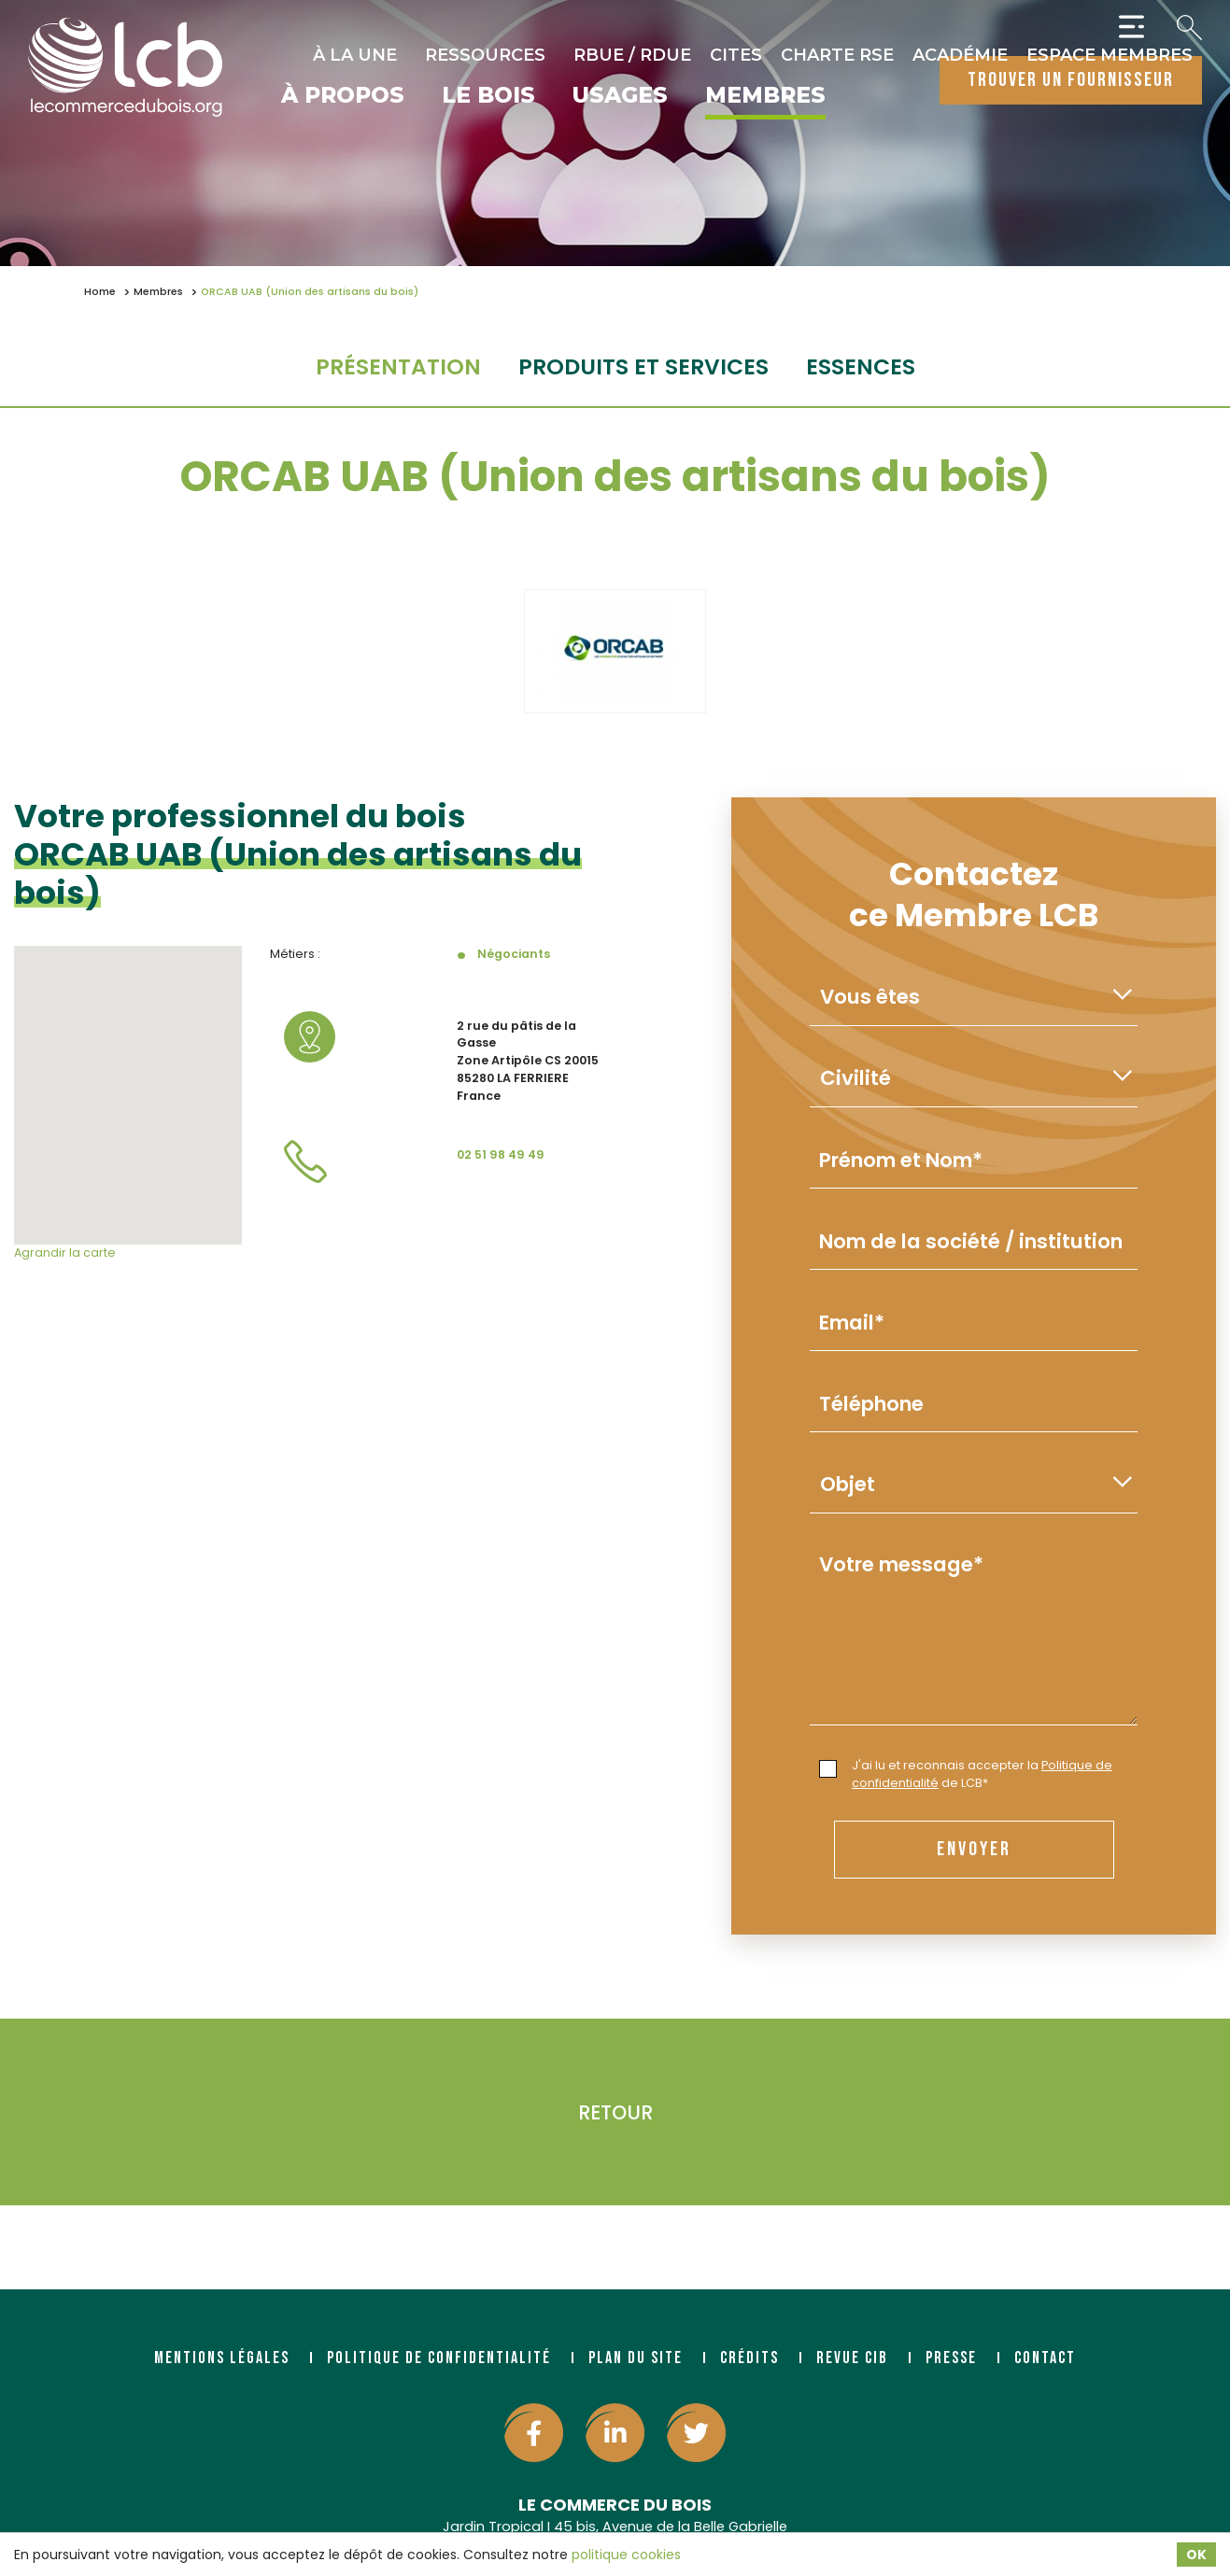  What do you see at coordinates (65, 1252) in the screenshot?
I see `Agrandir la carte` at bounding box center [65, 1252].